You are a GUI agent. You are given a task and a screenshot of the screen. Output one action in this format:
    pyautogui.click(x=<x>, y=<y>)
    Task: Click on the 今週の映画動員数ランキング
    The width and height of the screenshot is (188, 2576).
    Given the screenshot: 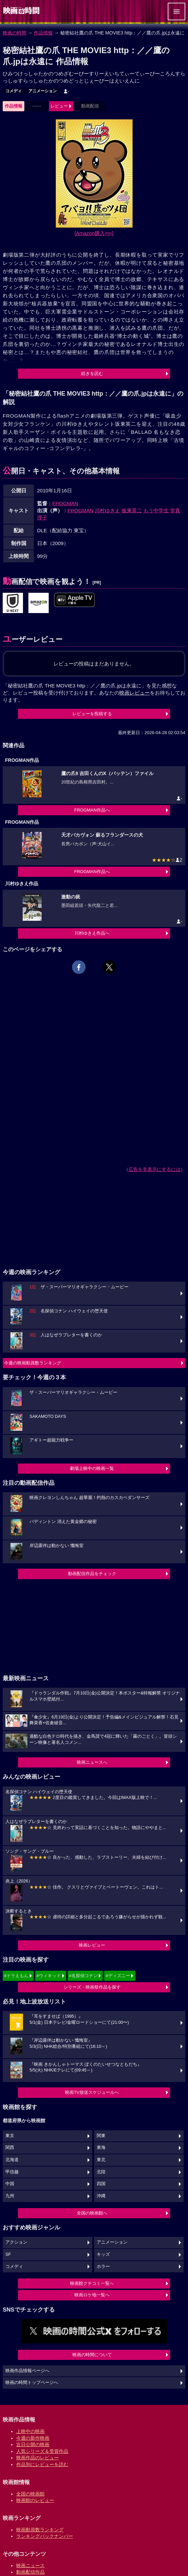 What is the action you would take?
    pyautogui.click(x=32, y=1362)
    